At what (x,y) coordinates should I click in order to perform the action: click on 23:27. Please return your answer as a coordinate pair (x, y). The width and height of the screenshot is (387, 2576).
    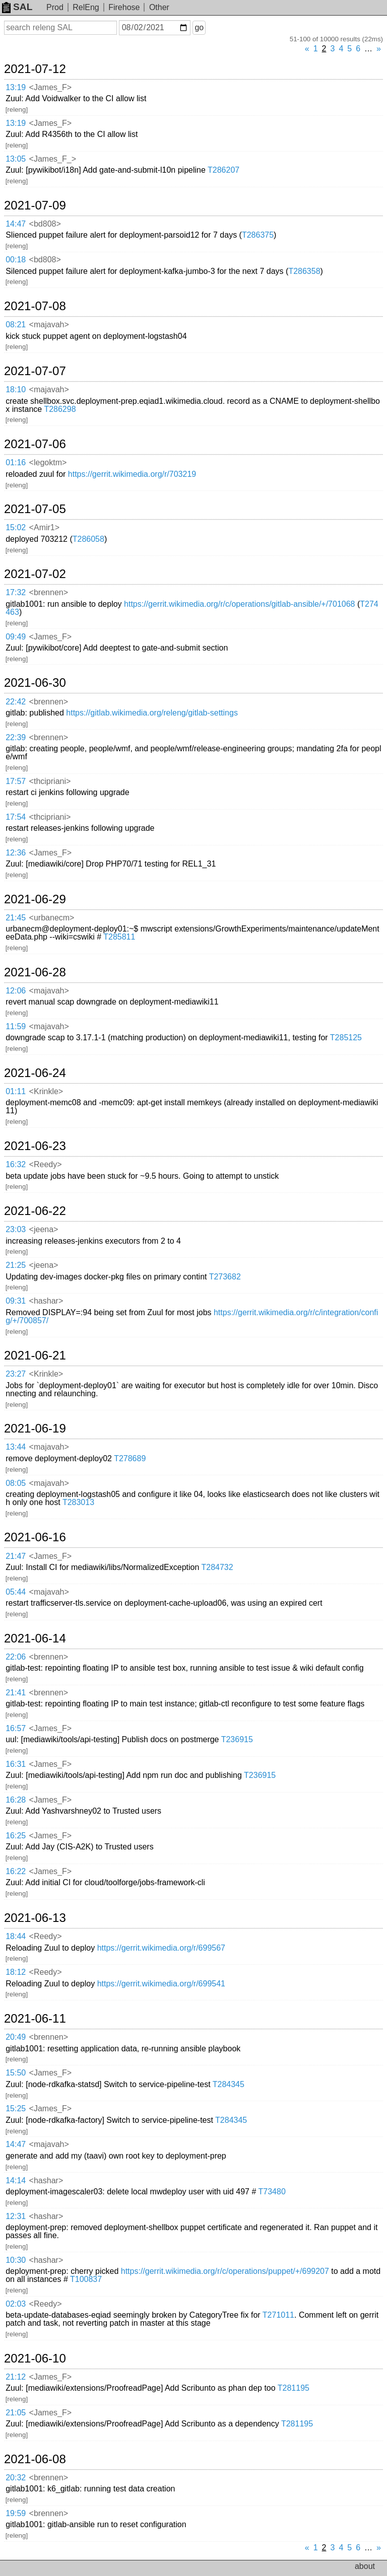
    Looking at the image, I should click on (16, 1374).